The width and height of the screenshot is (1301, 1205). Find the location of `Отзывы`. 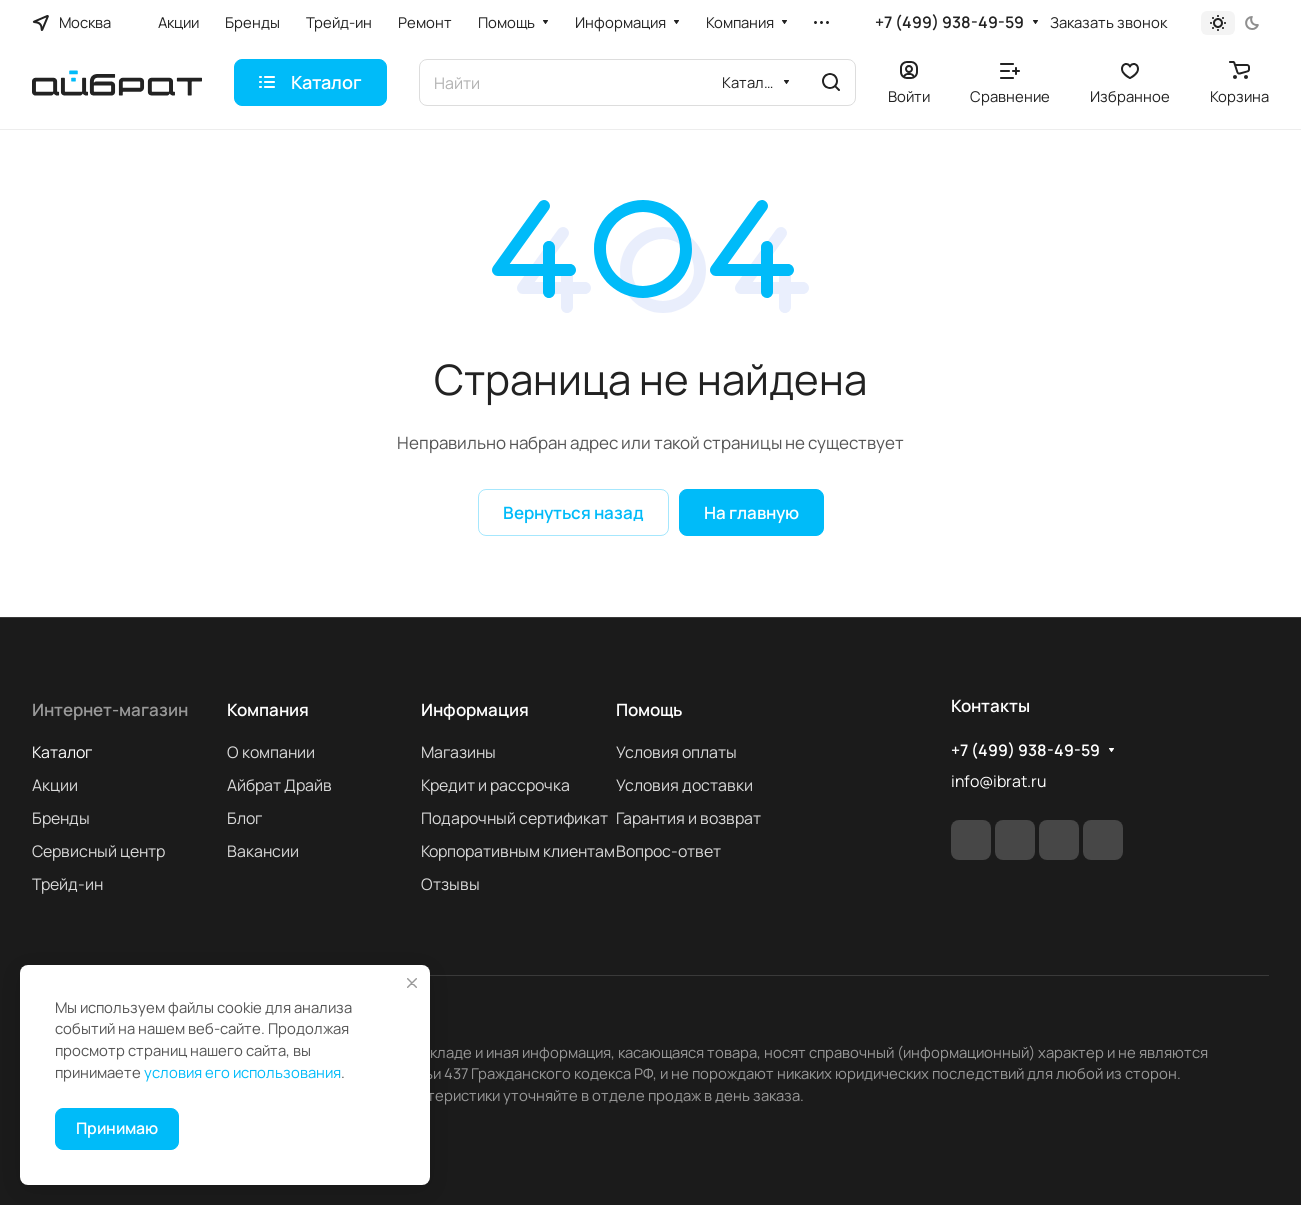

Отзывы is located at coordinates (450, 884).